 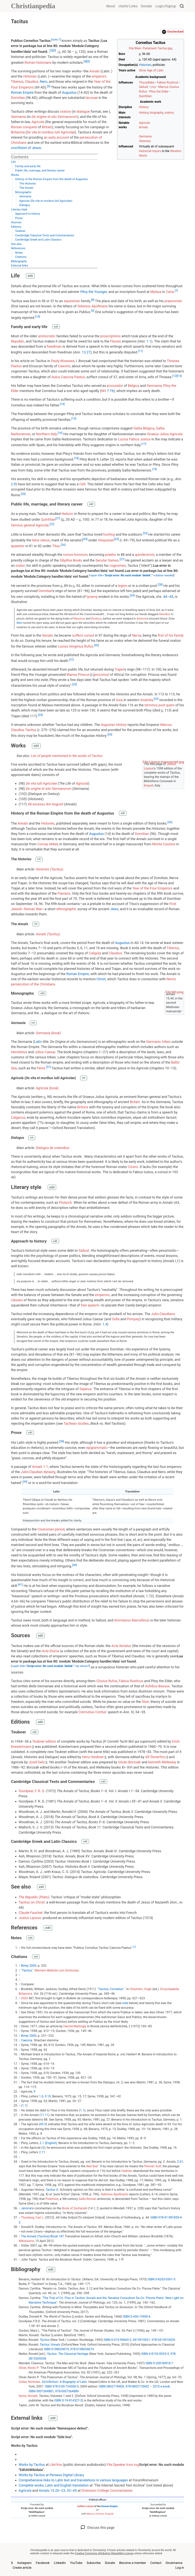 I want to click on [2], so click(x=51, y=50).